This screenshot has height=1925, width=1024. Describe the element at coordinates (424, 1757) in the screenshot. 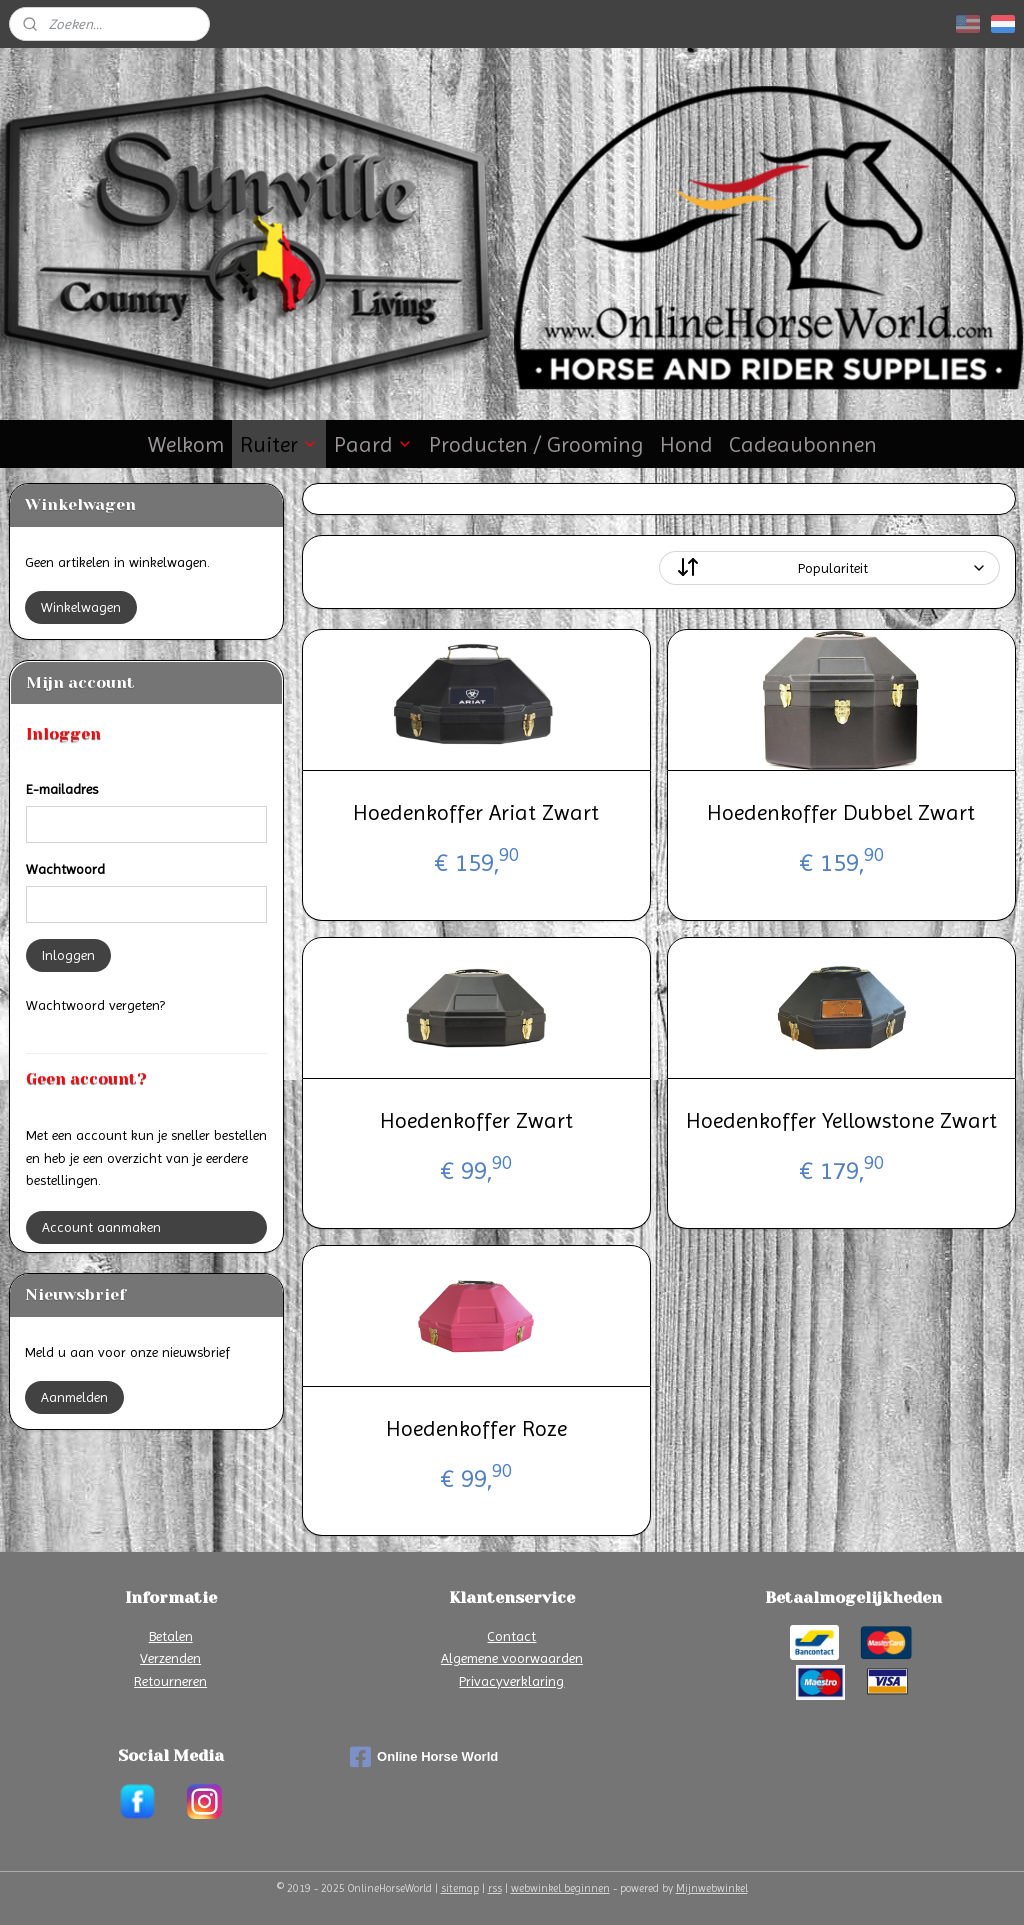

I see `Online Horse World` at that location.